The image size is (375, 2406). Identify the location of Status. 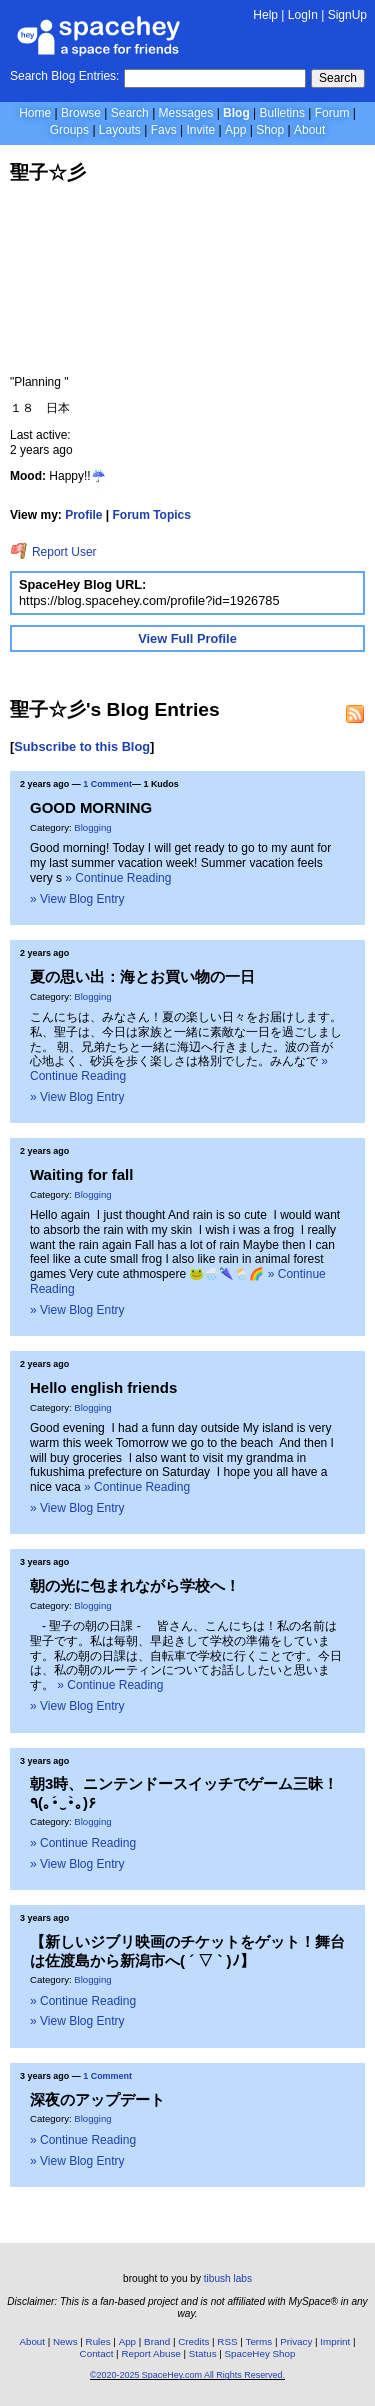
(203, 2353).